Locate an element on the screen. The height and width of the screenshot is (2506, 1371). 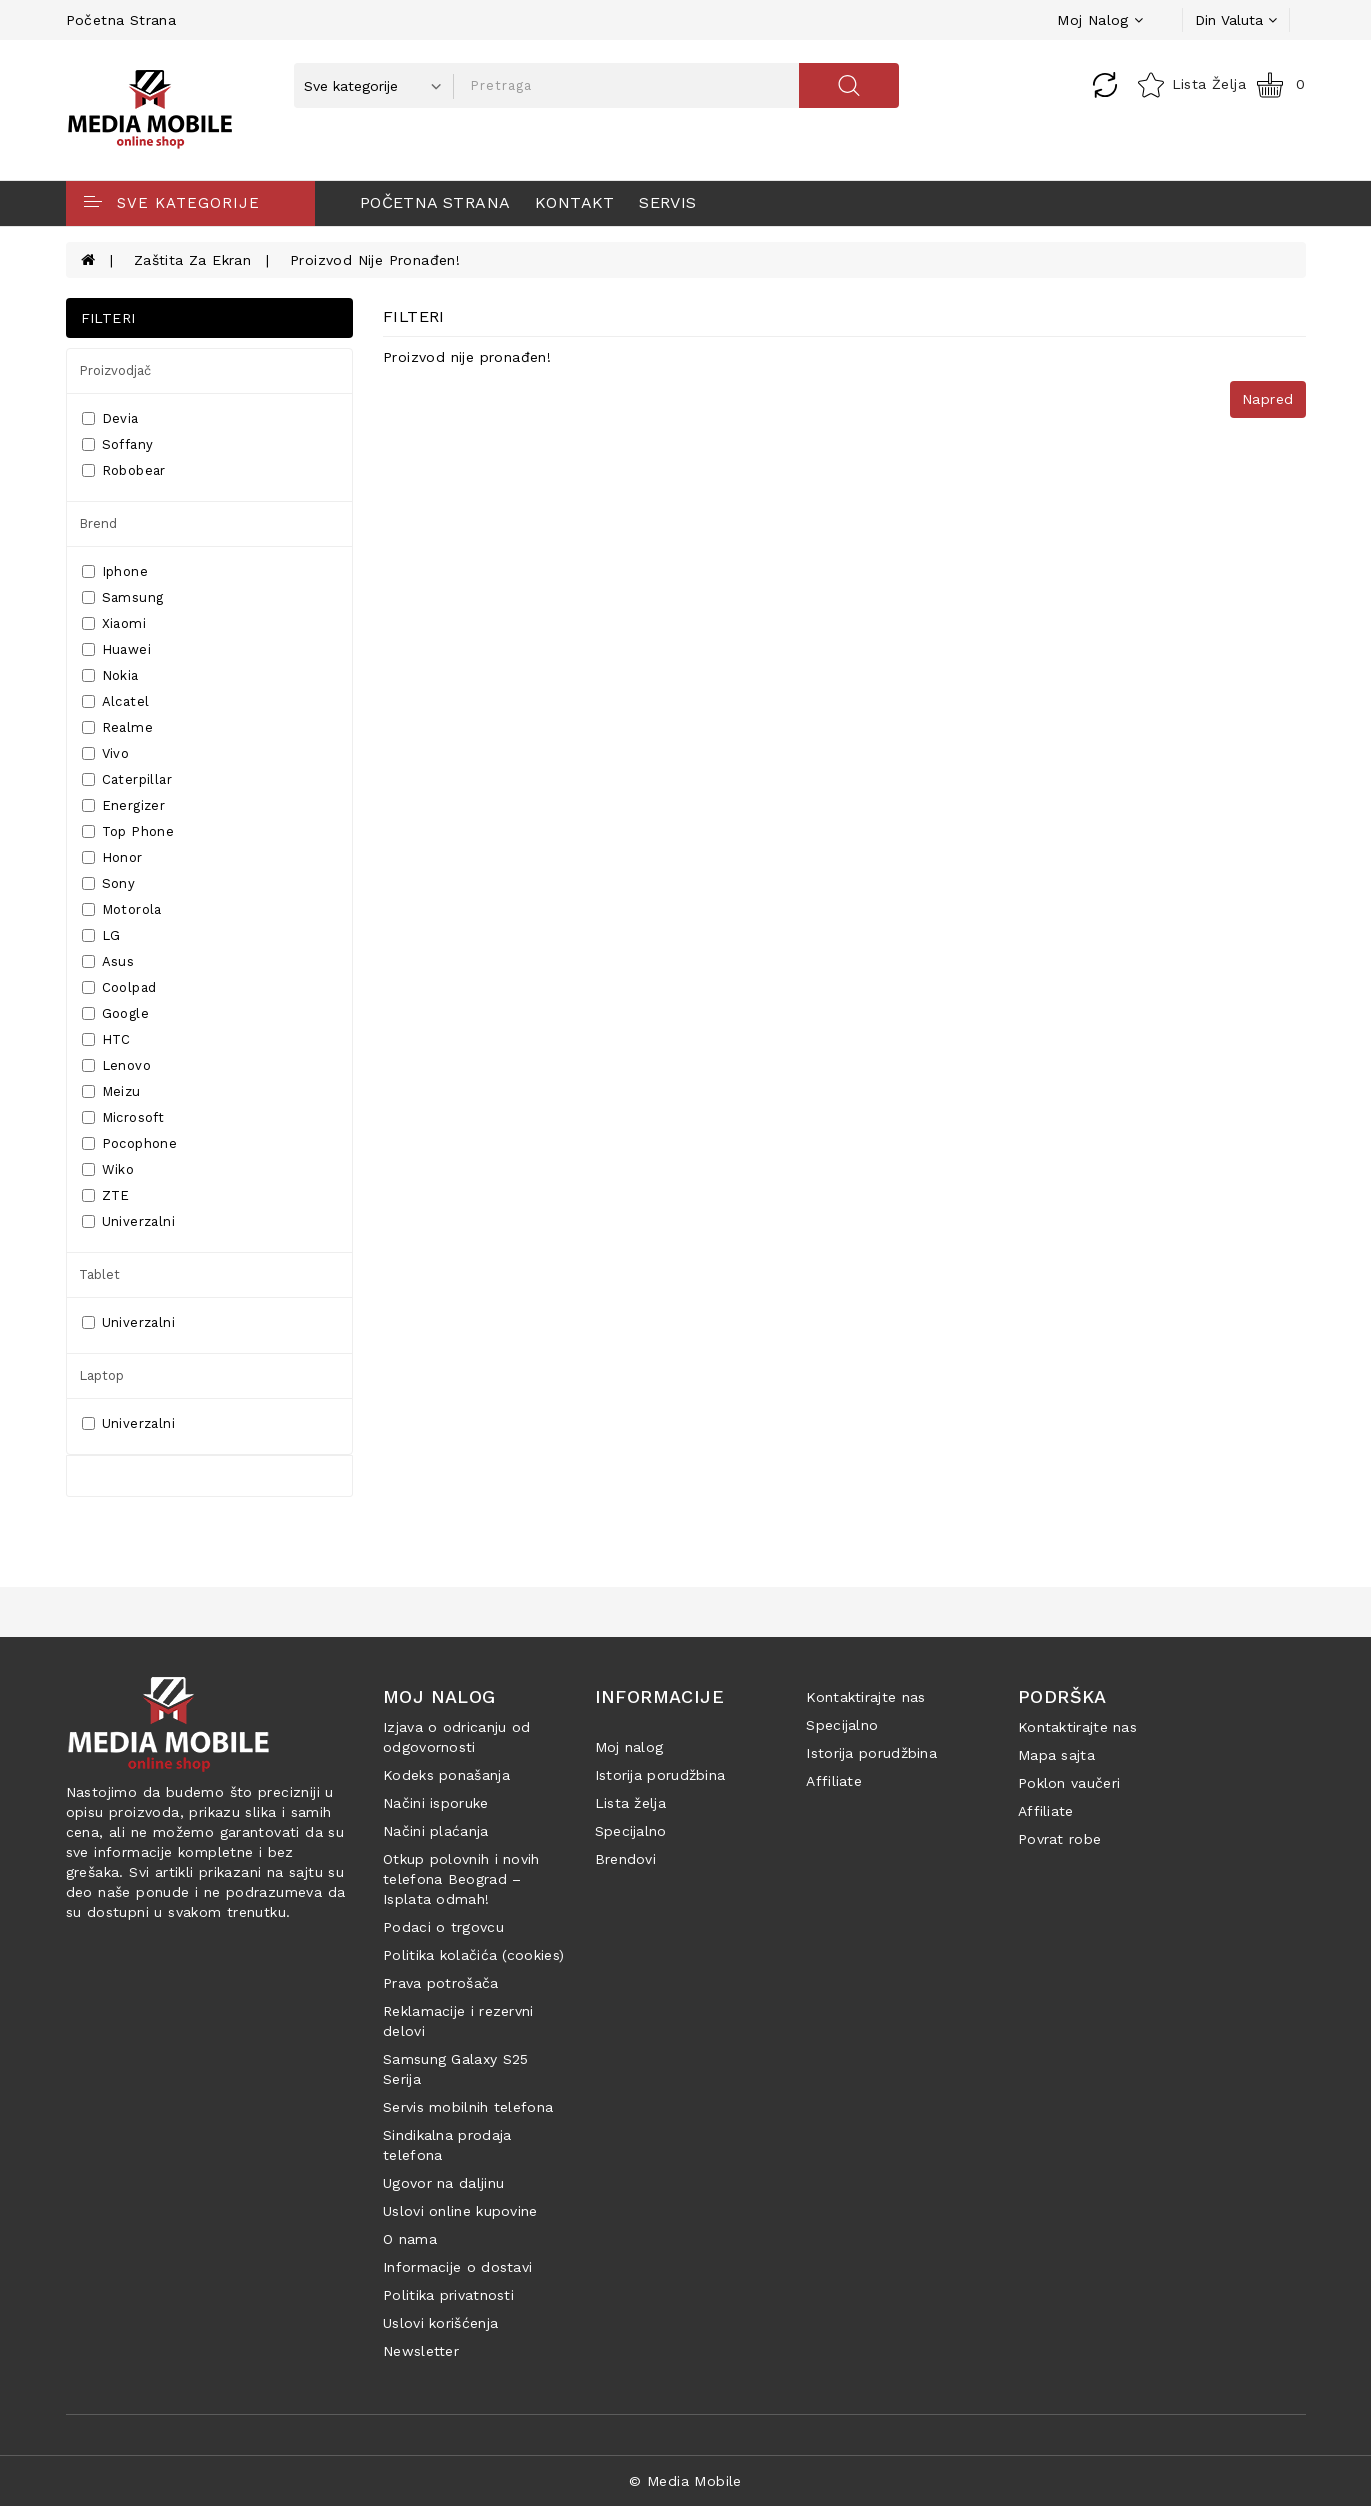
Caterpillar is located at coordinates (127, 779).